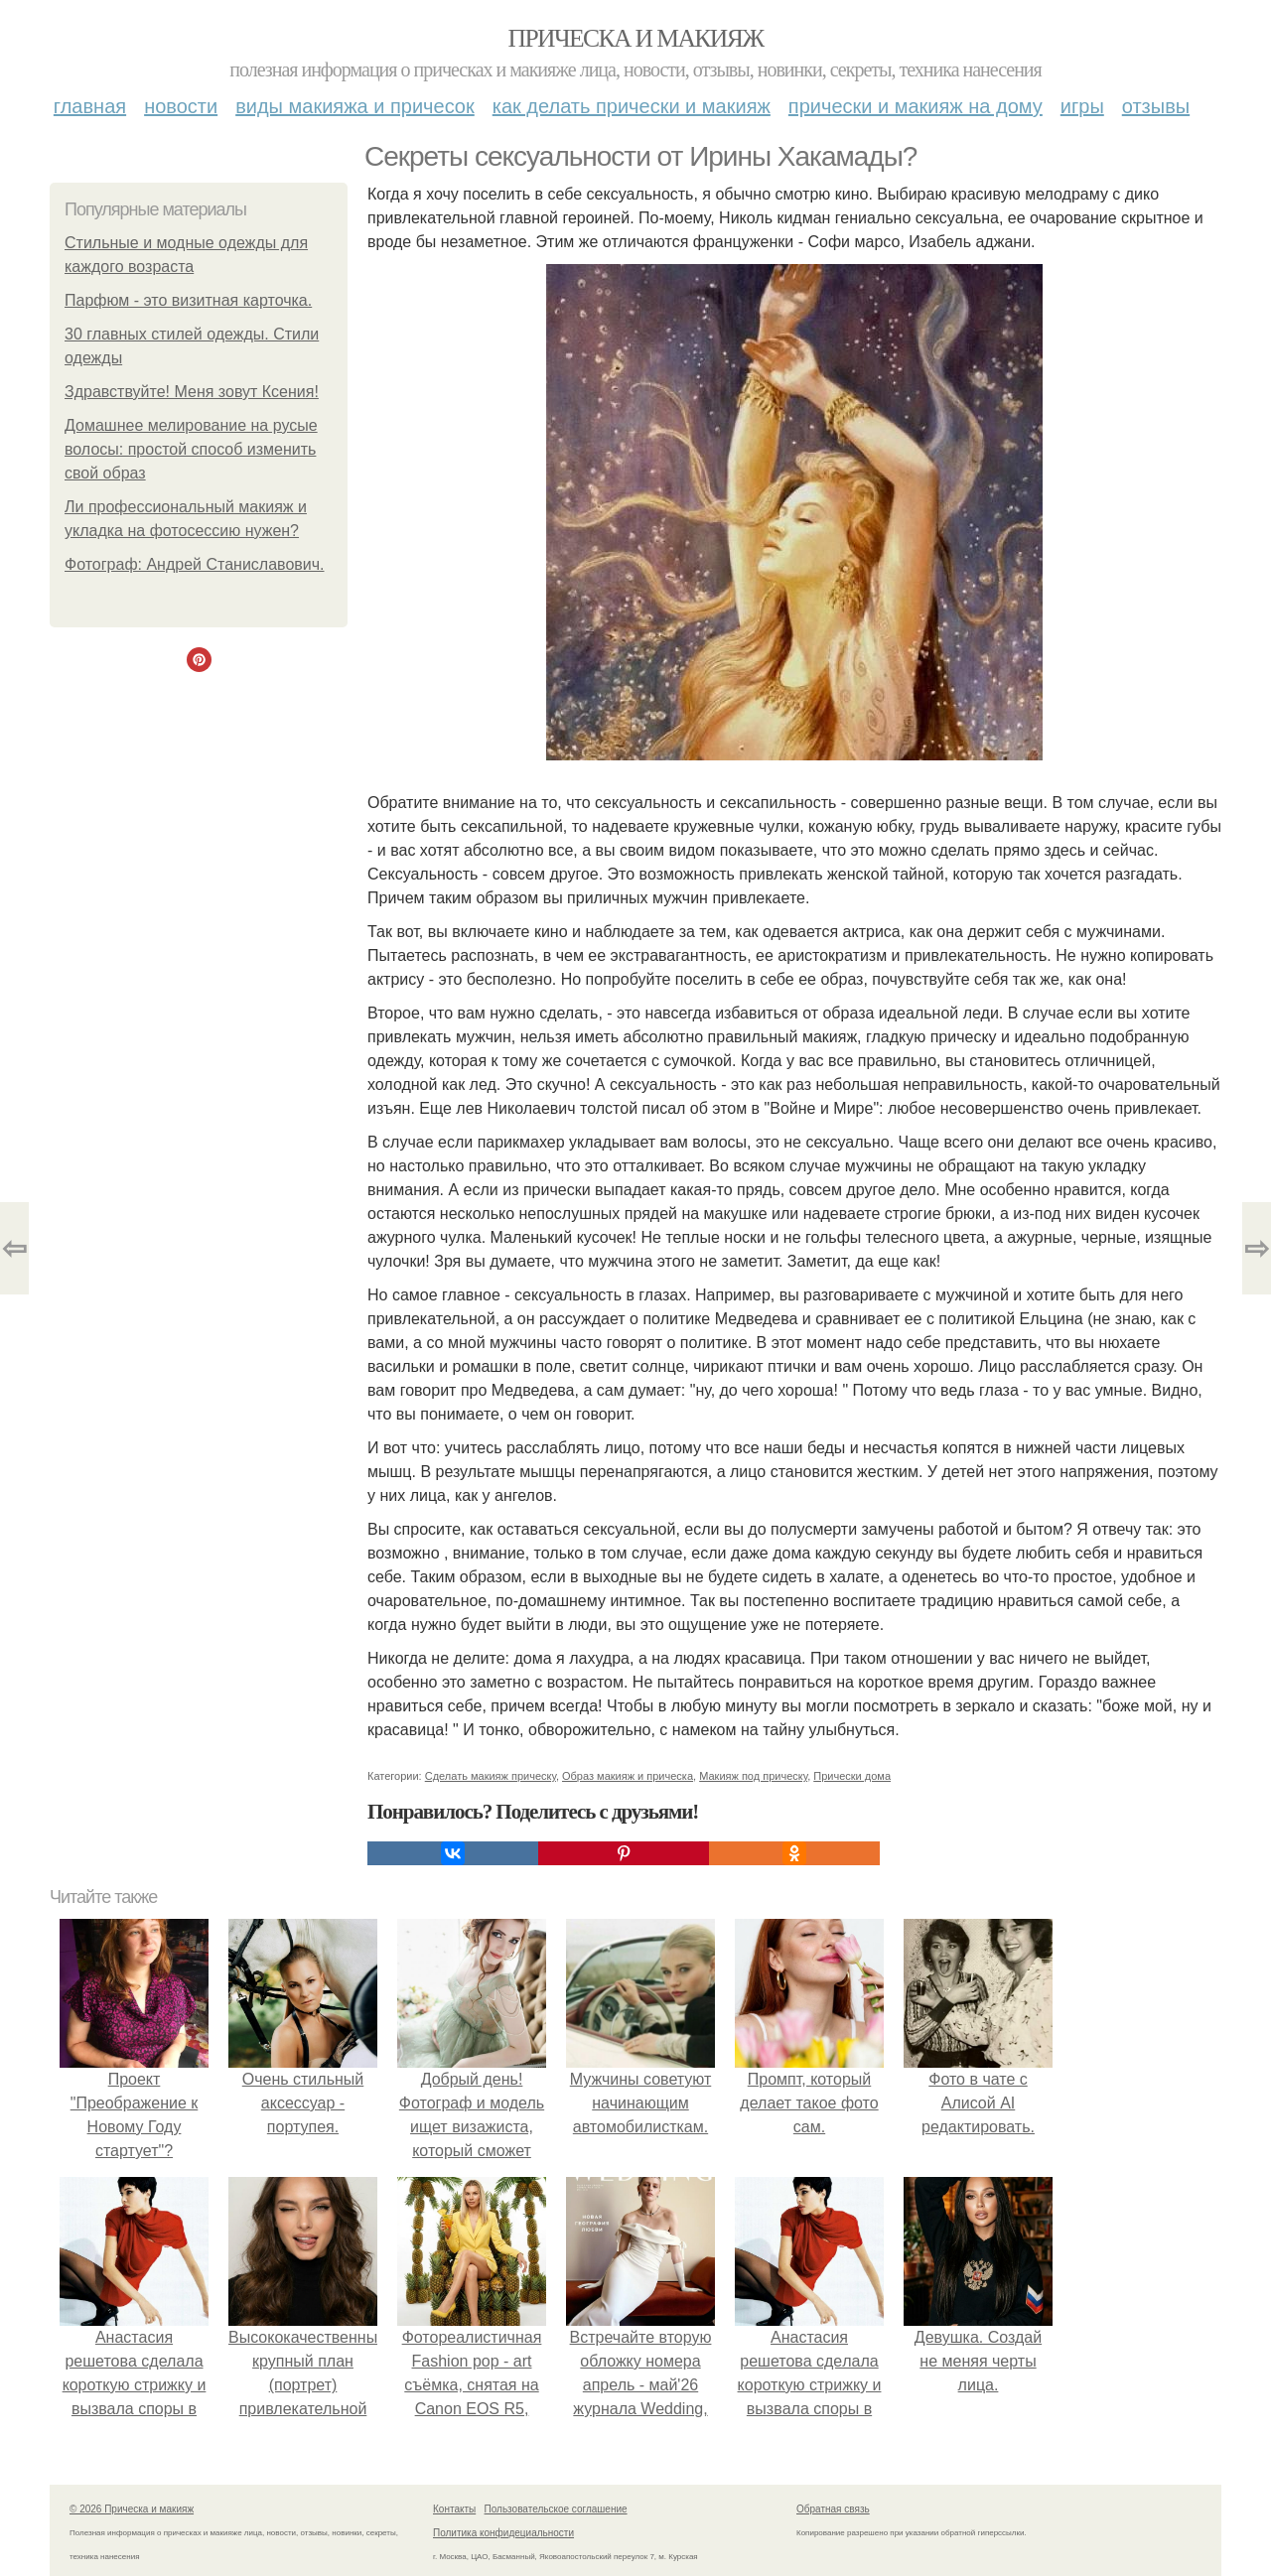 The width and height of the screenshot is (1271, 2576). I want to click on Главная, so click(90, 106).